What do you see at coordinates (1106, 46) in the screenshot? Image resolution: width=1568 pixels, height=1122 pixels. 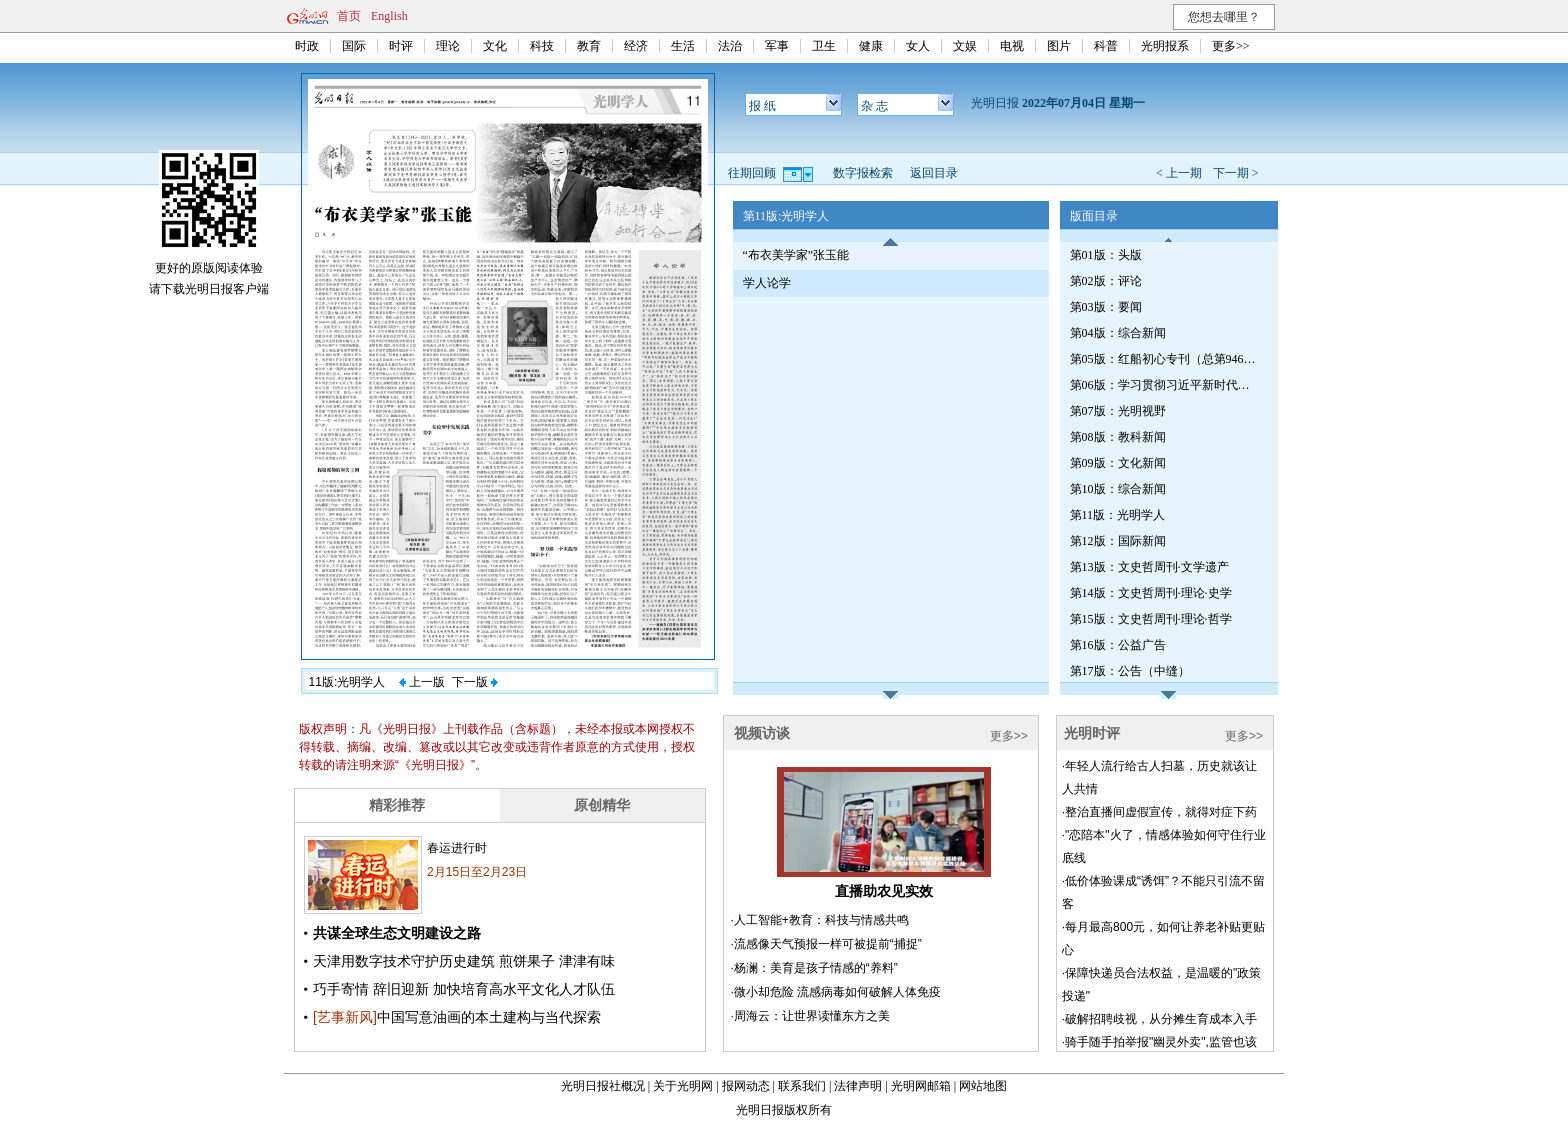 I see `科普` at bounding box center [1106, 46].